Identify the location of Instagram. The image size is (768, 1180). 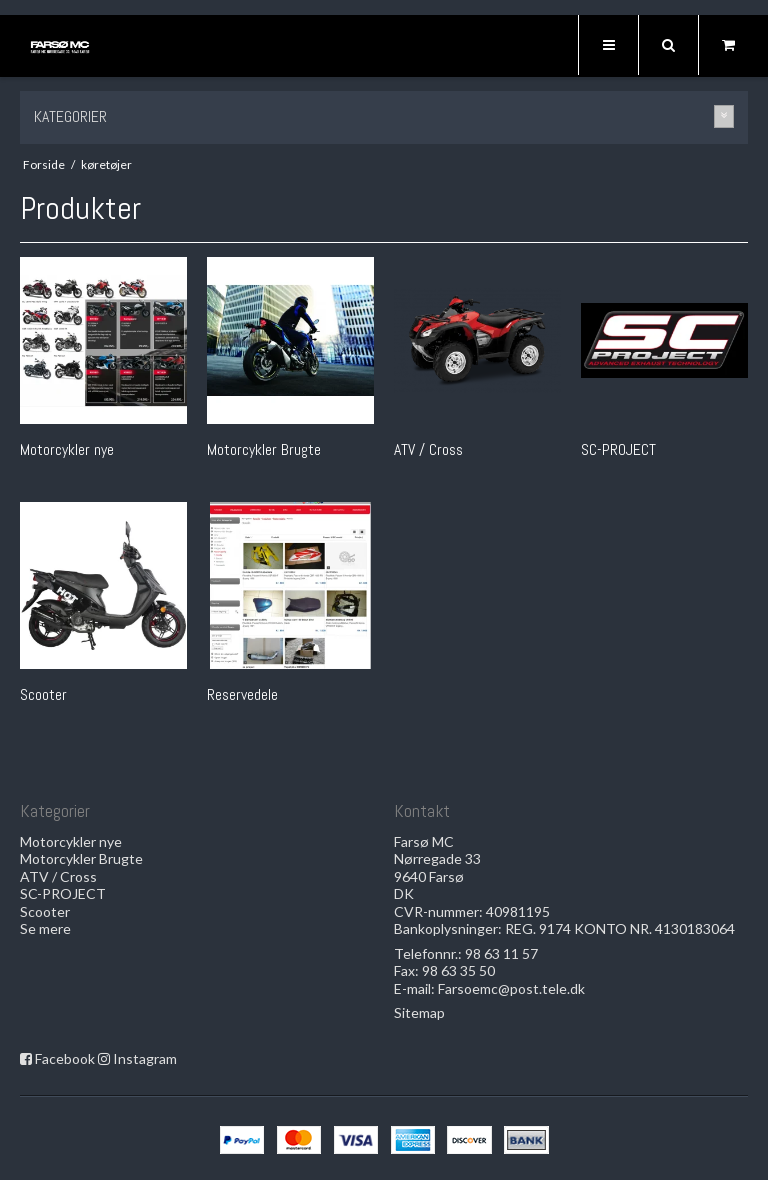
(145, 1058).